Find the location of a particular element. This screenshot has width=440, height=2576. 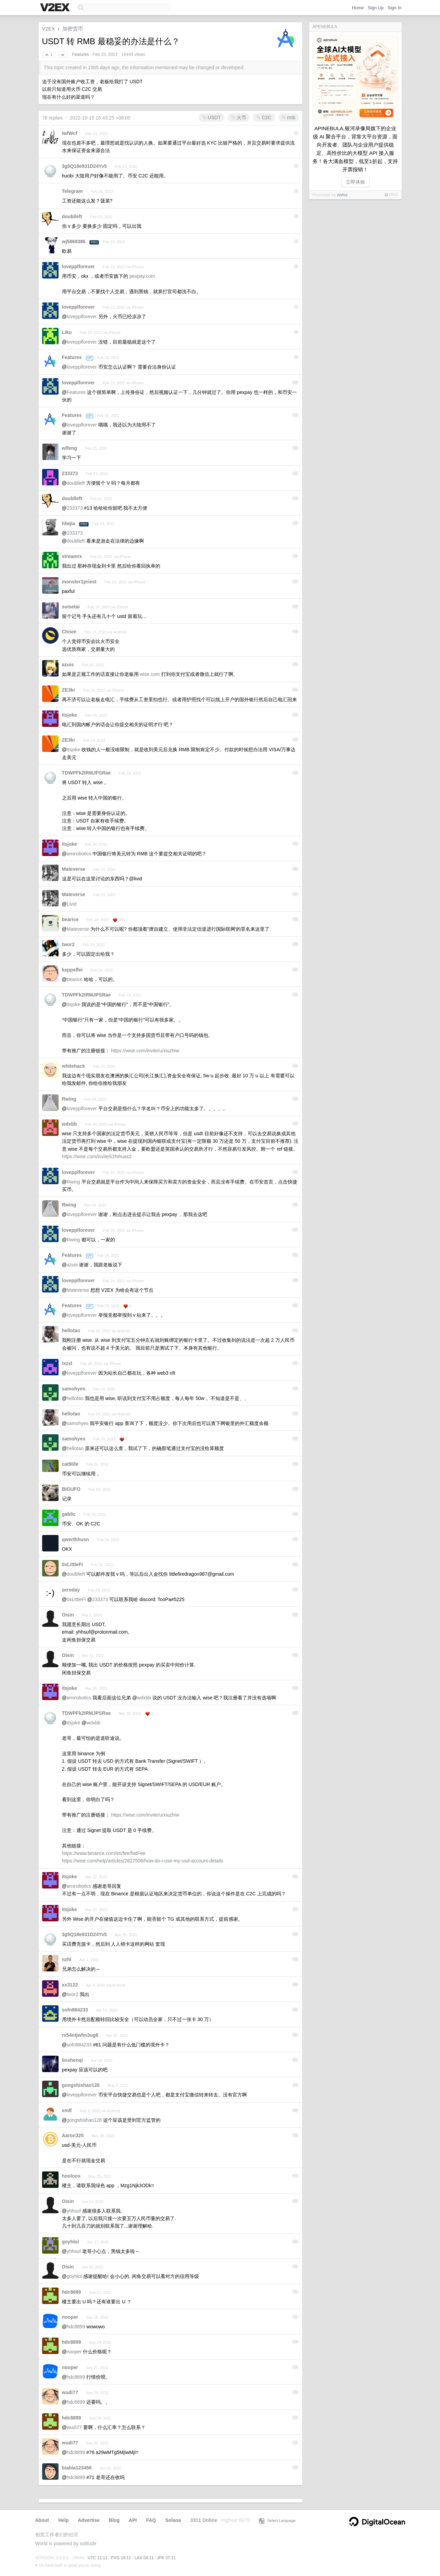

bearice is located at coordinates (70, 919).